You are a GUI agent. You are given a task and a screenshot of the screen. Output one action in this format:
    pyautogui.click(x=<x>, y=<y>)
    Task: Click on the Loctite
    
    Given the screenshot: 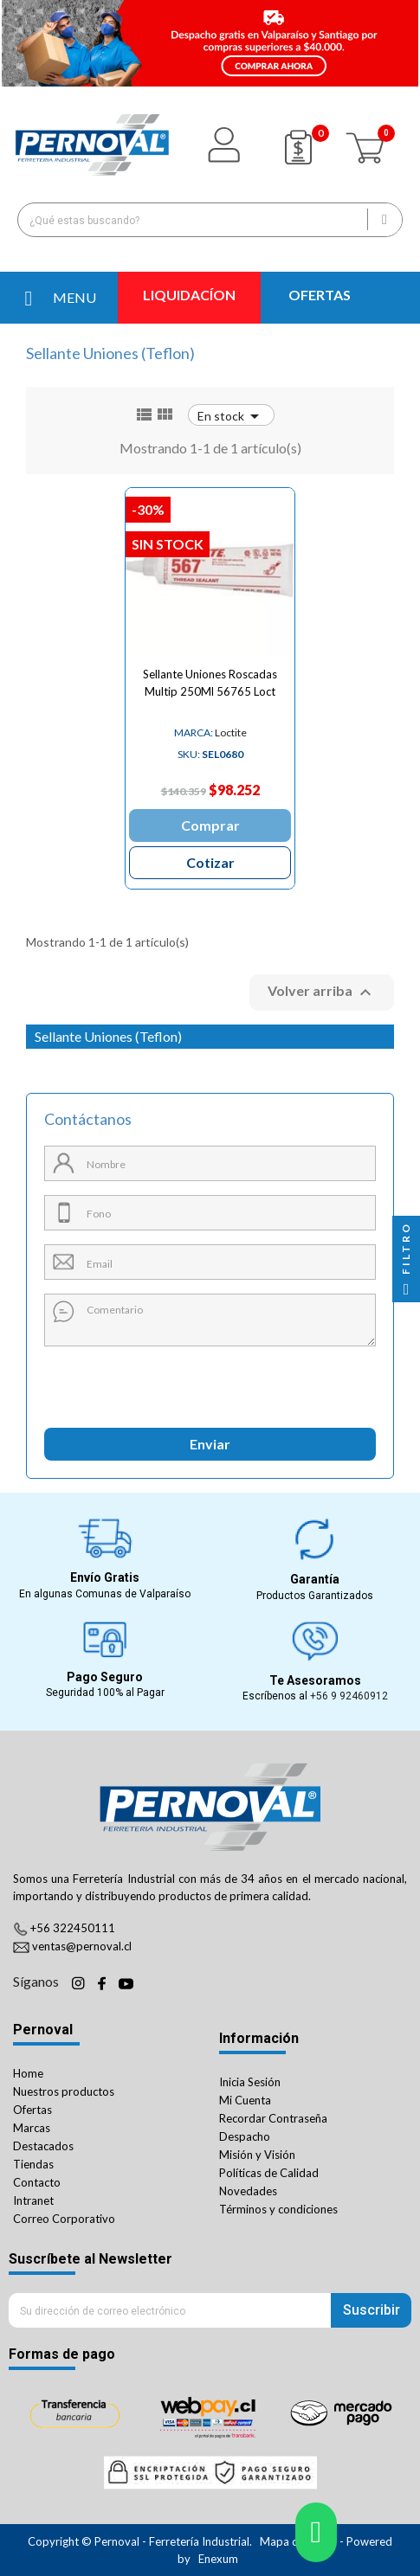 What is the action you would take?
    pyautogui.click(x=210, y=732)
    